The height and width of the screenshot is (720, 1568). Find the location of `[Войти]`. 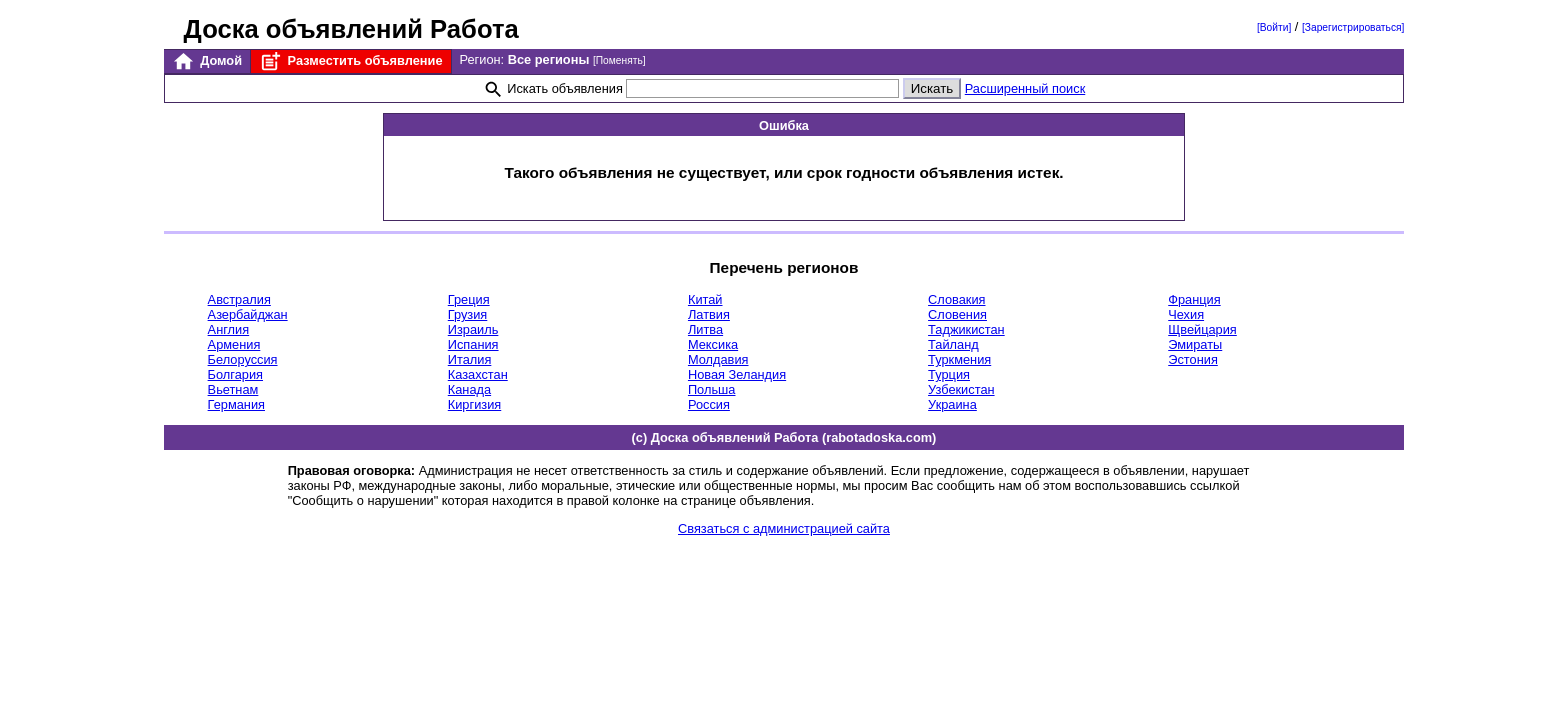

[Войти] is located at coordinates (1274, 27).